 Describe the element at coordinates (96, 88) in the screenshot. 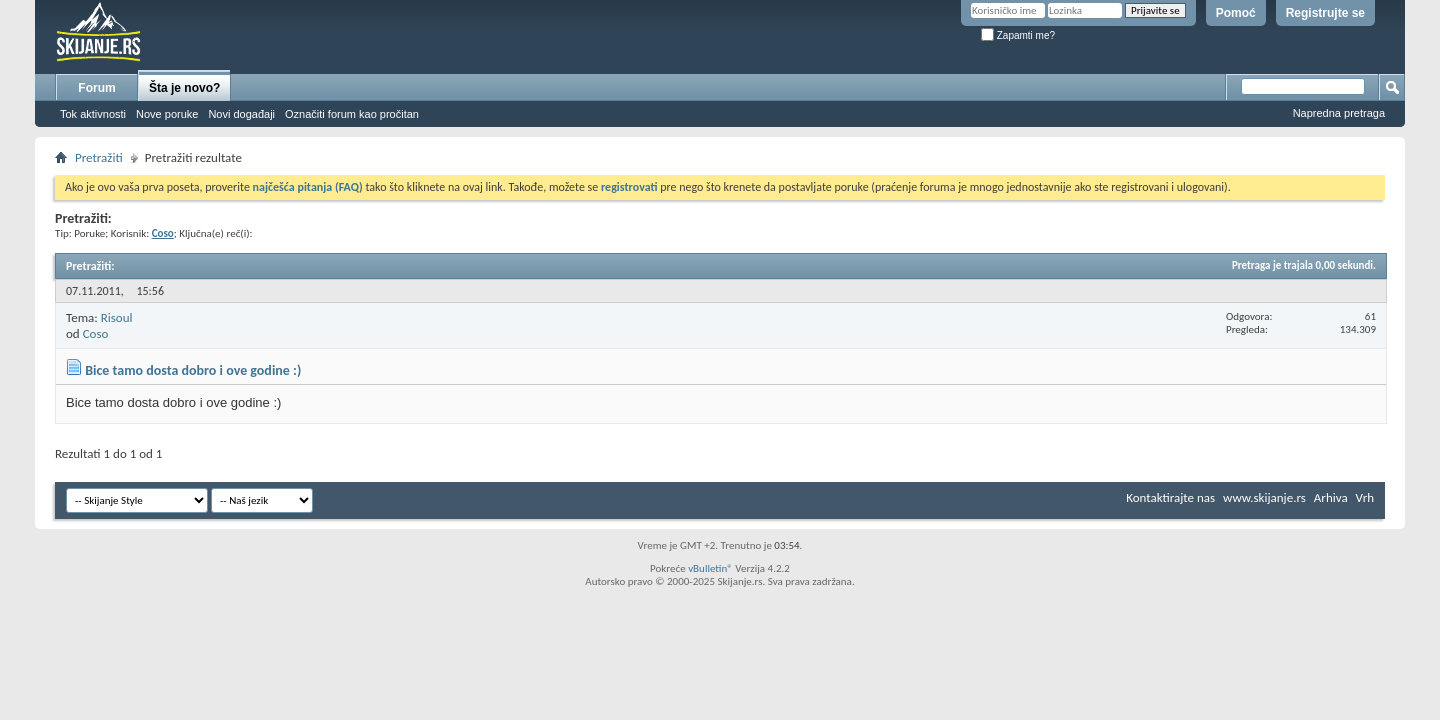

I see `Forum` at that location.